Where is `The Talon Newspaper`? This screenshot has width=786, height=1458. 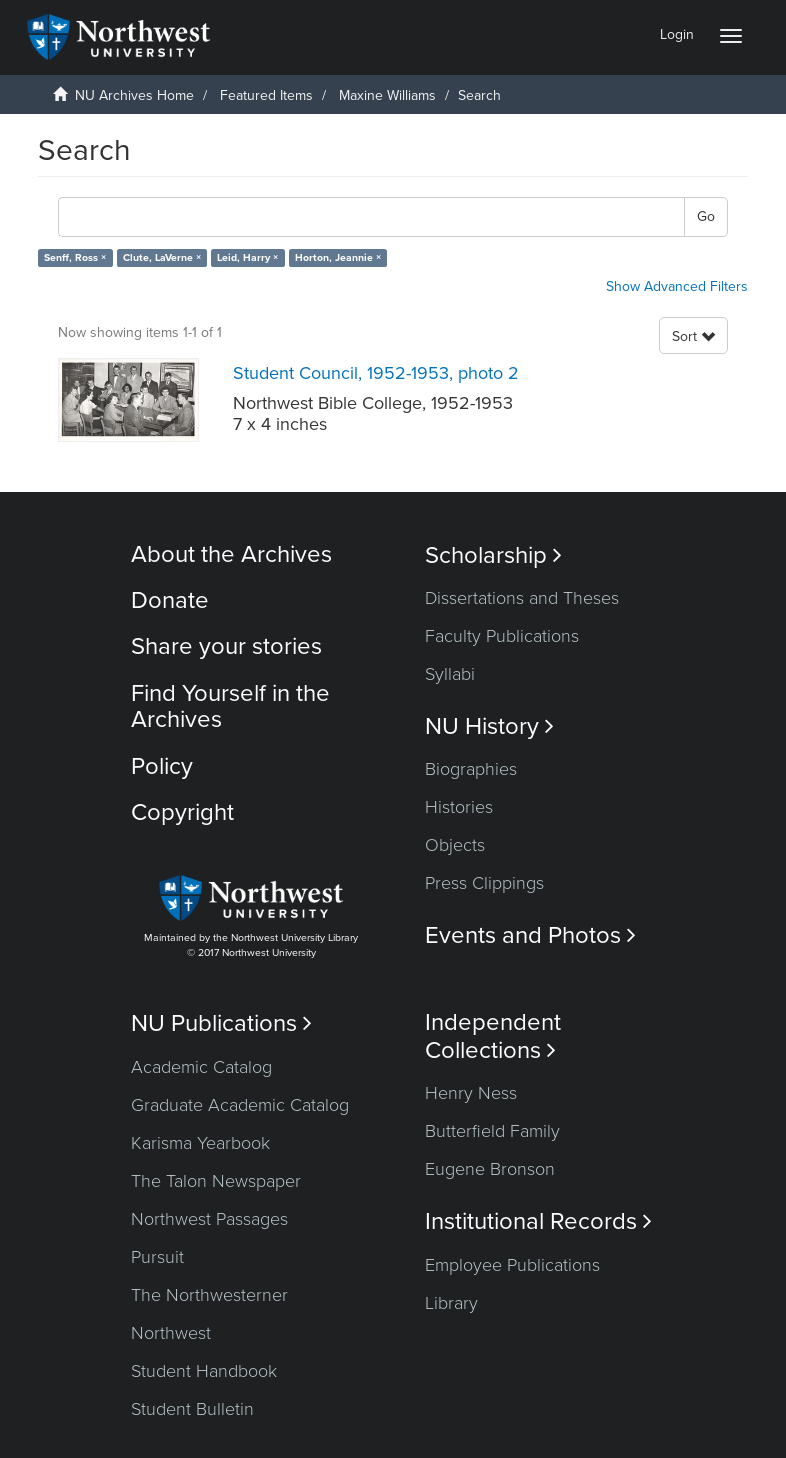 The Talon Newspaper is located at coordinates (216, 1181).